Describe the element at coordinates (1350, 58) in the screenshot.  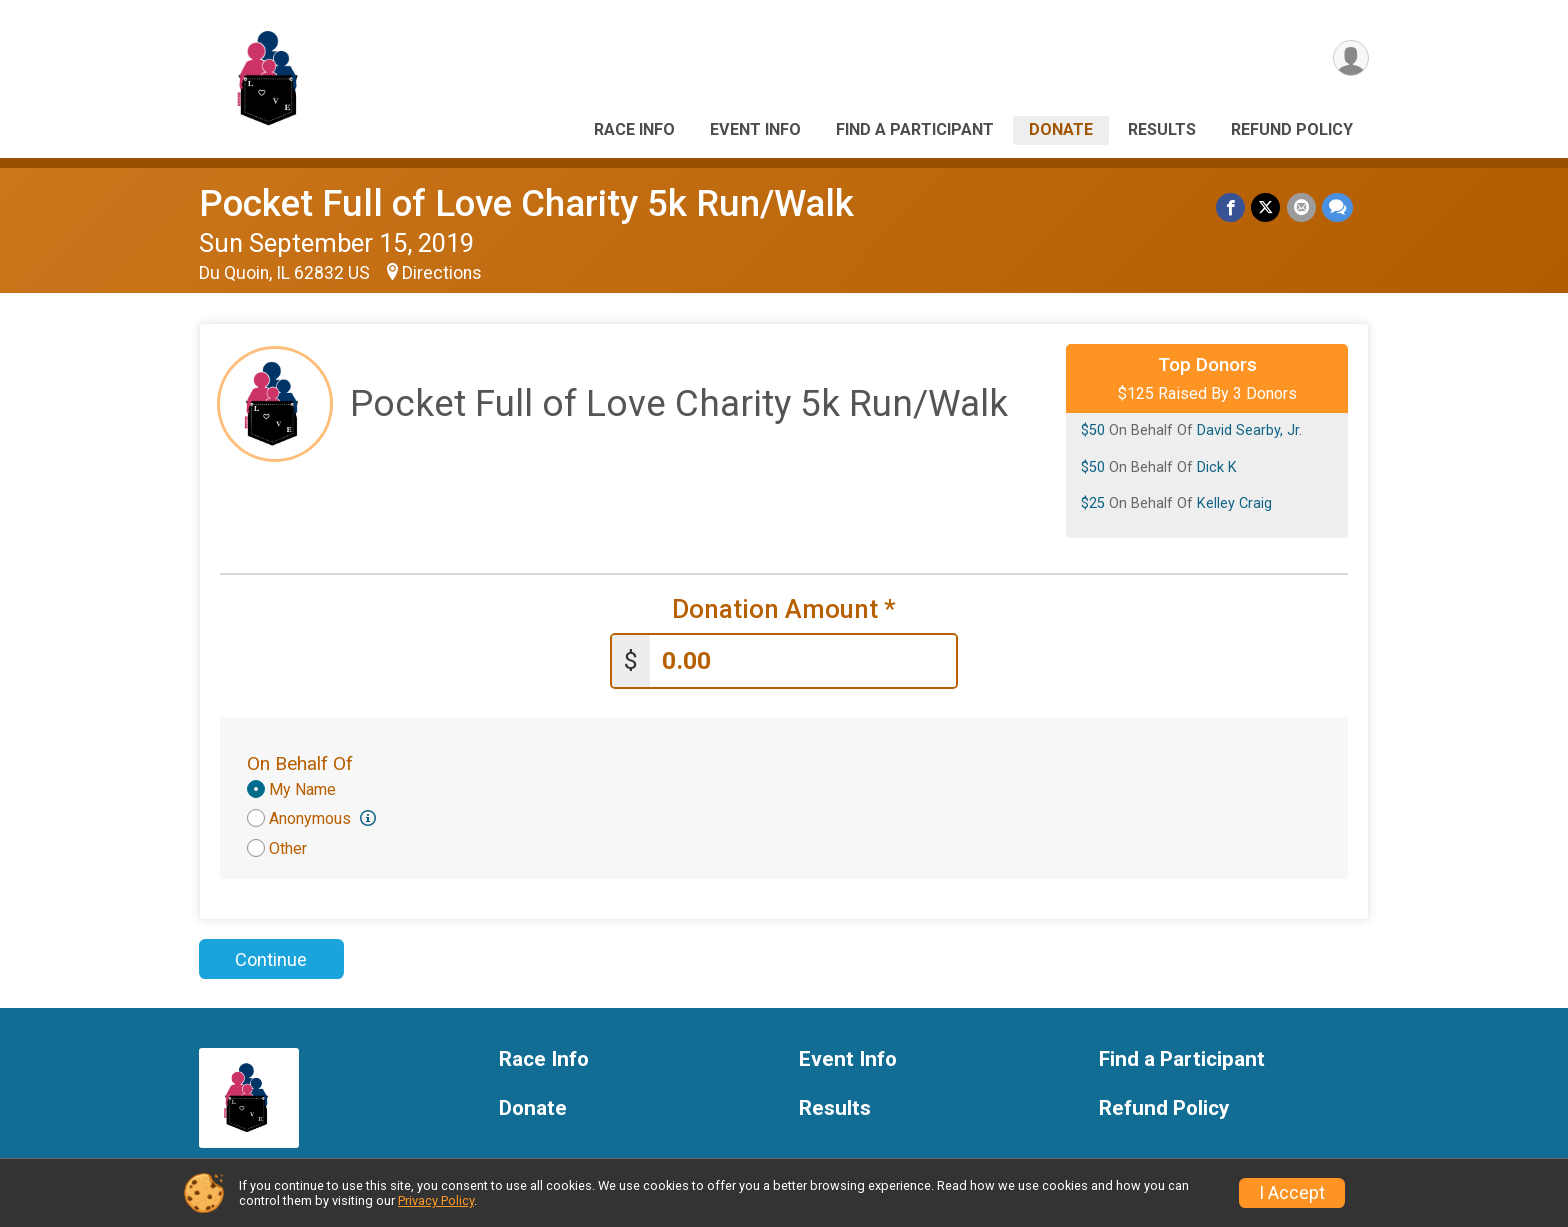
I see `[User Menu]` at that location.